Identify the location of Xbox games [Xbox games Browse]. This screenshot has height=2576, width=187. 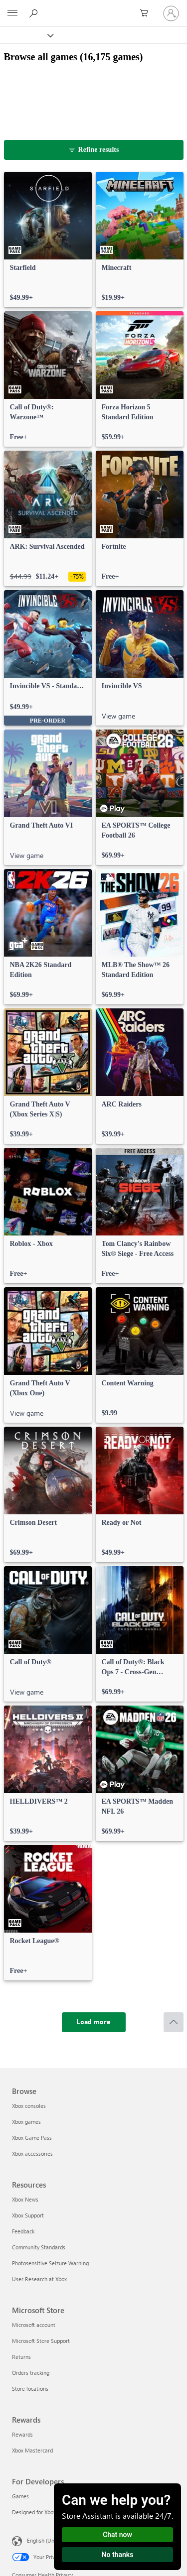
(26, 2121).